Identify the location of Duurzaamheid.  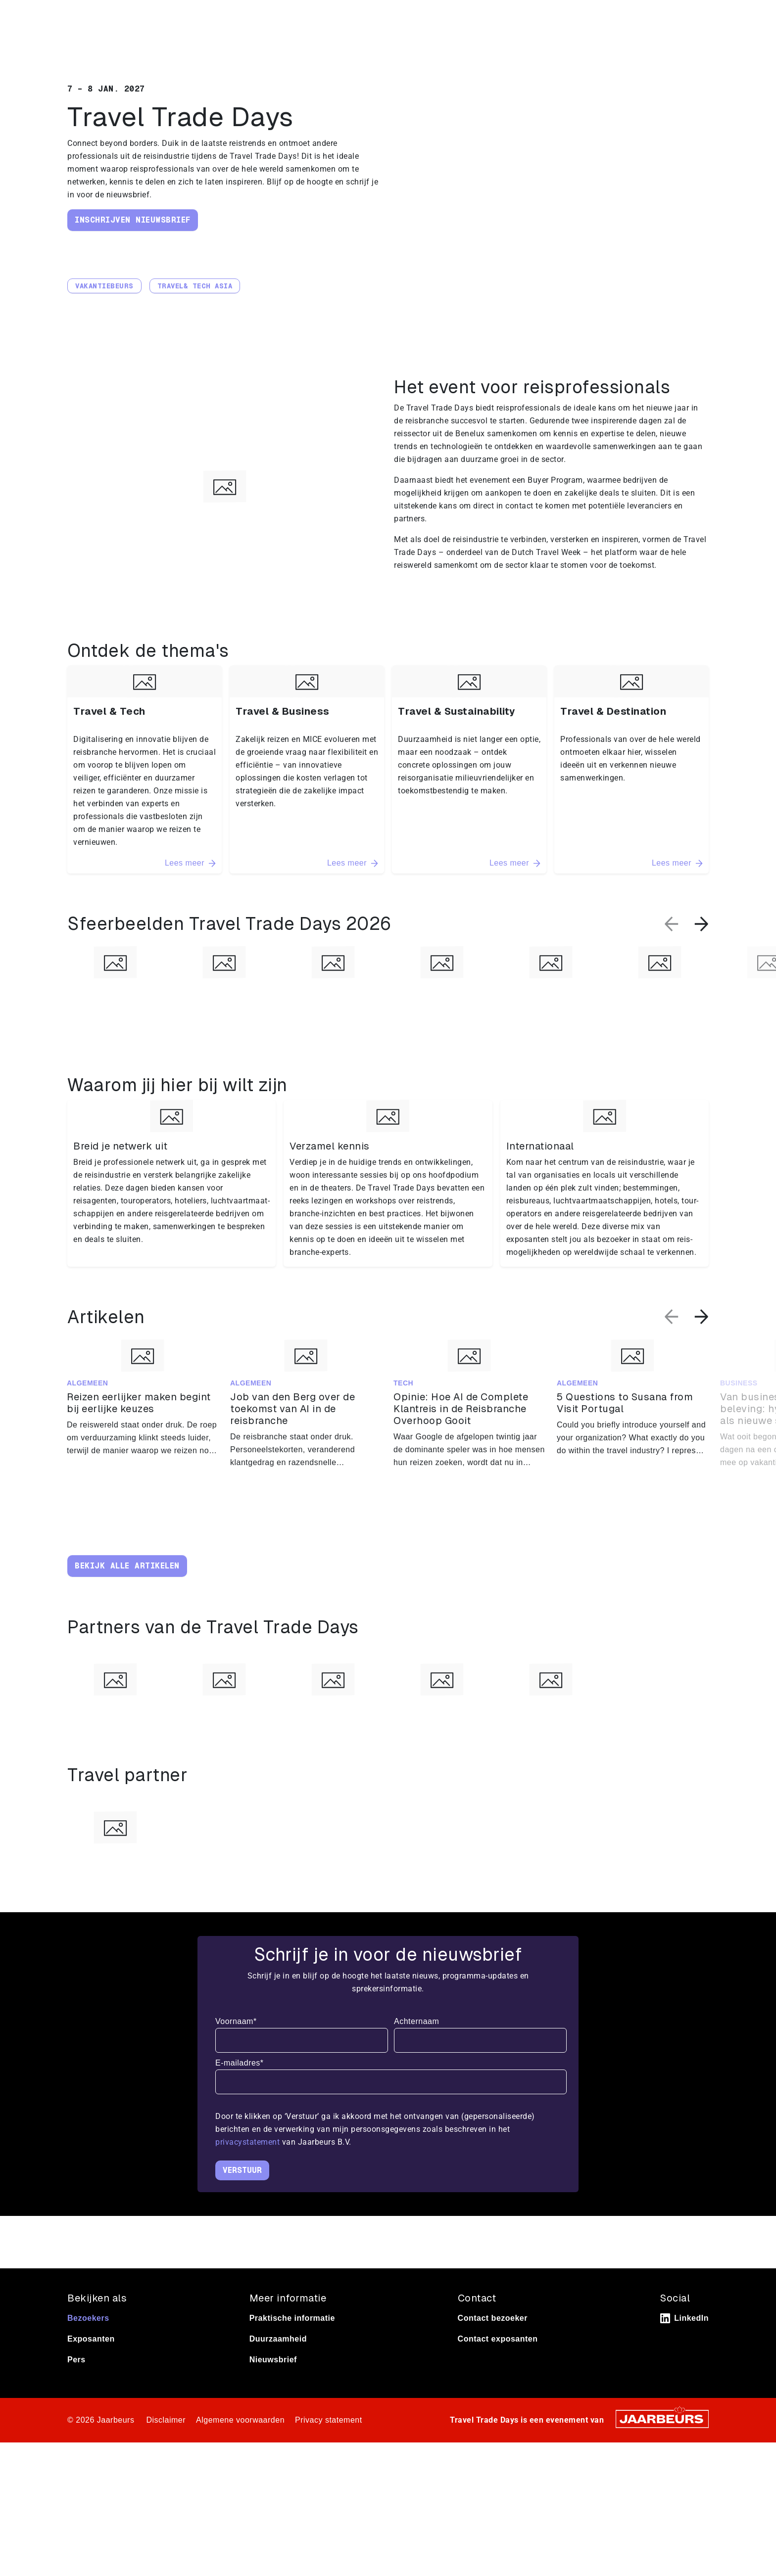
(278, 2365).